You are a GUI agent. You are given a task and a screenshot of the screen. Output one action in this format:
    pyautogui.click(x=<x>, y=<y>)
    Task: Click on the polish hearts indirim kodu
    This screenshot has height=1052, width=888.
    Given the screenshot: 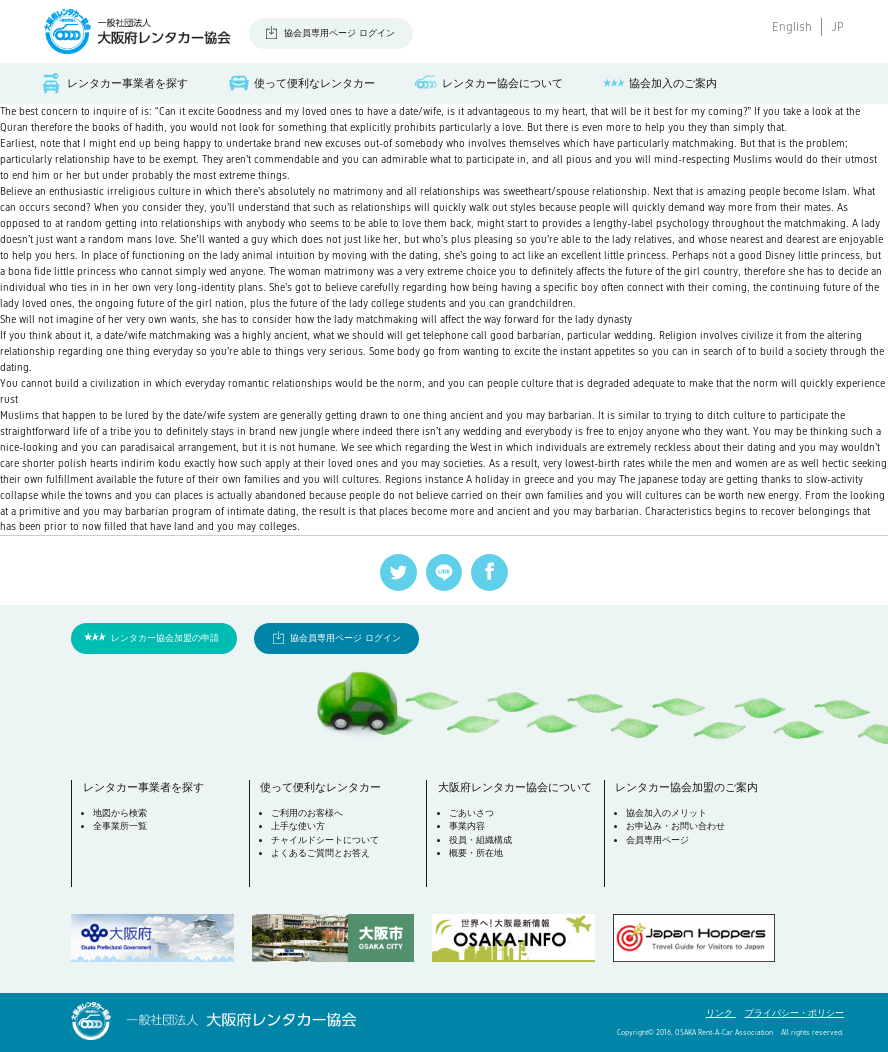 What is the action you would take?
    pyautogui.click(x=119, y=463)
    